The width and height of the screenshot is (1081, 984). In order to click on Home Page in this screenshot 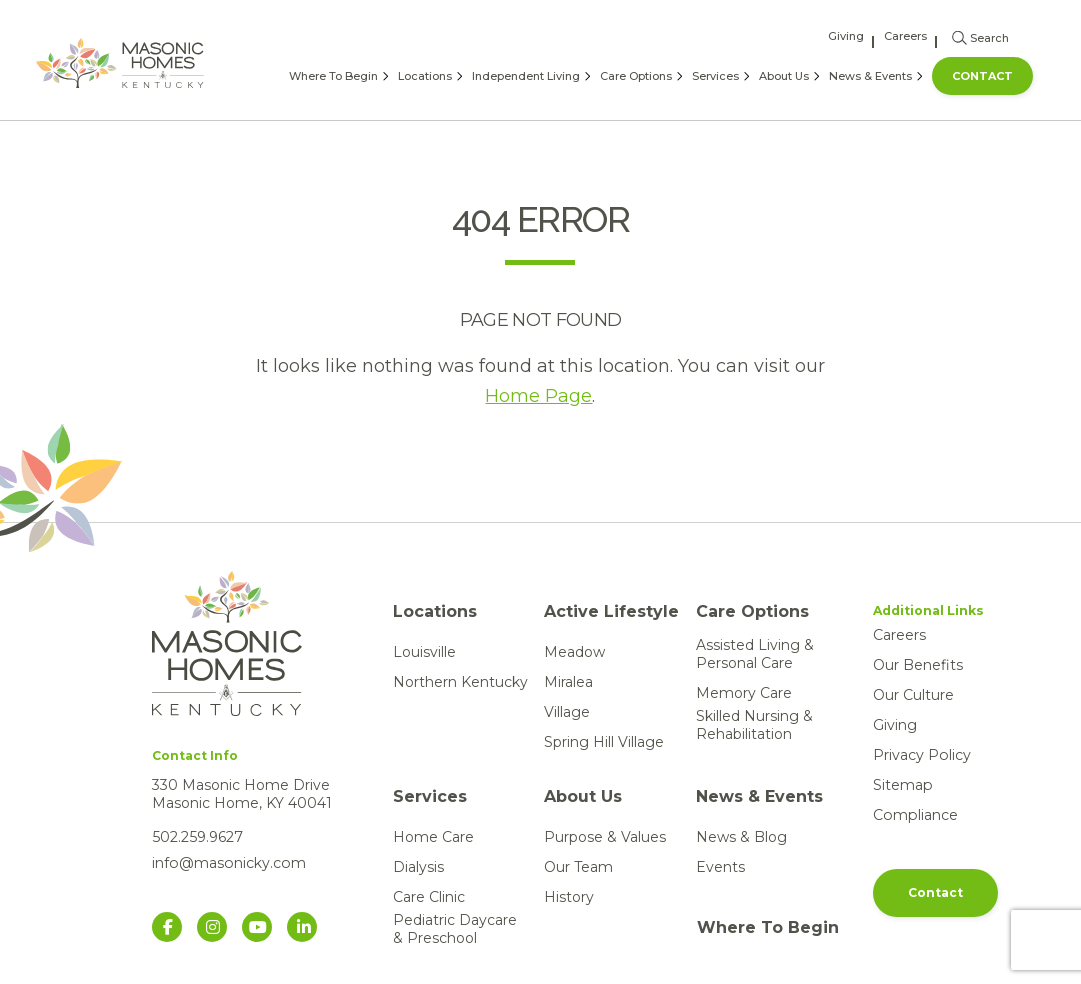, I will do `click(538, 396)`.